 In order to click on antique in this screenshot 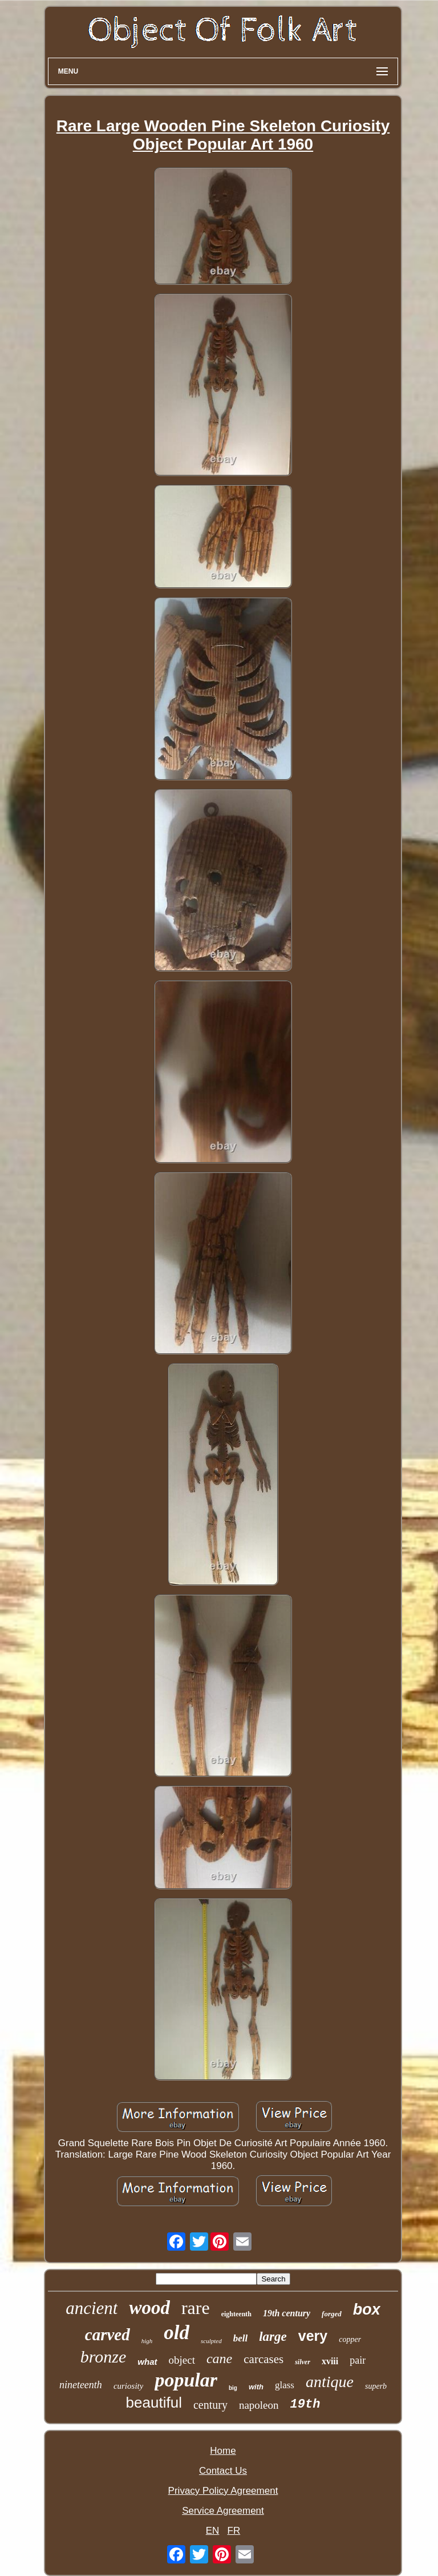, I will do `click(330, 2381)`.